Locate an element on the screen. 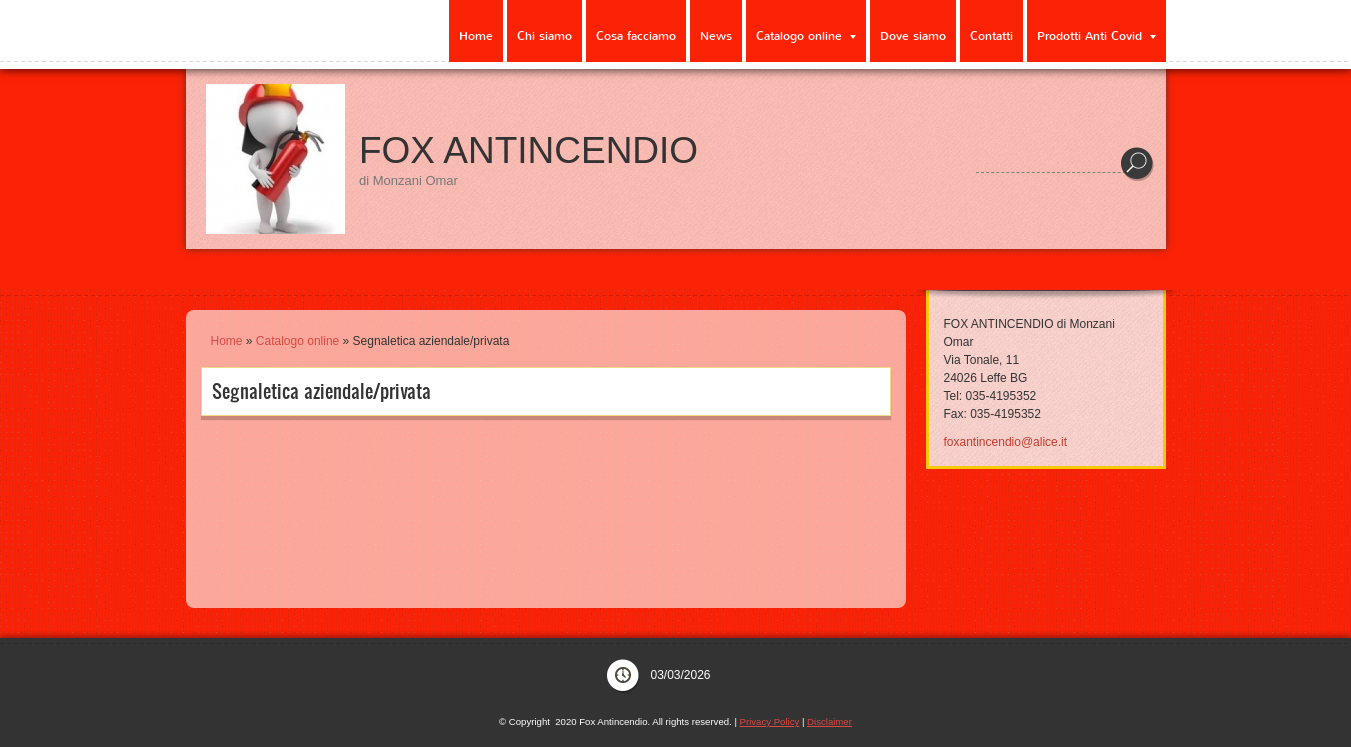  foxantincendio@alice.it is located at coordinates (1006, 442).